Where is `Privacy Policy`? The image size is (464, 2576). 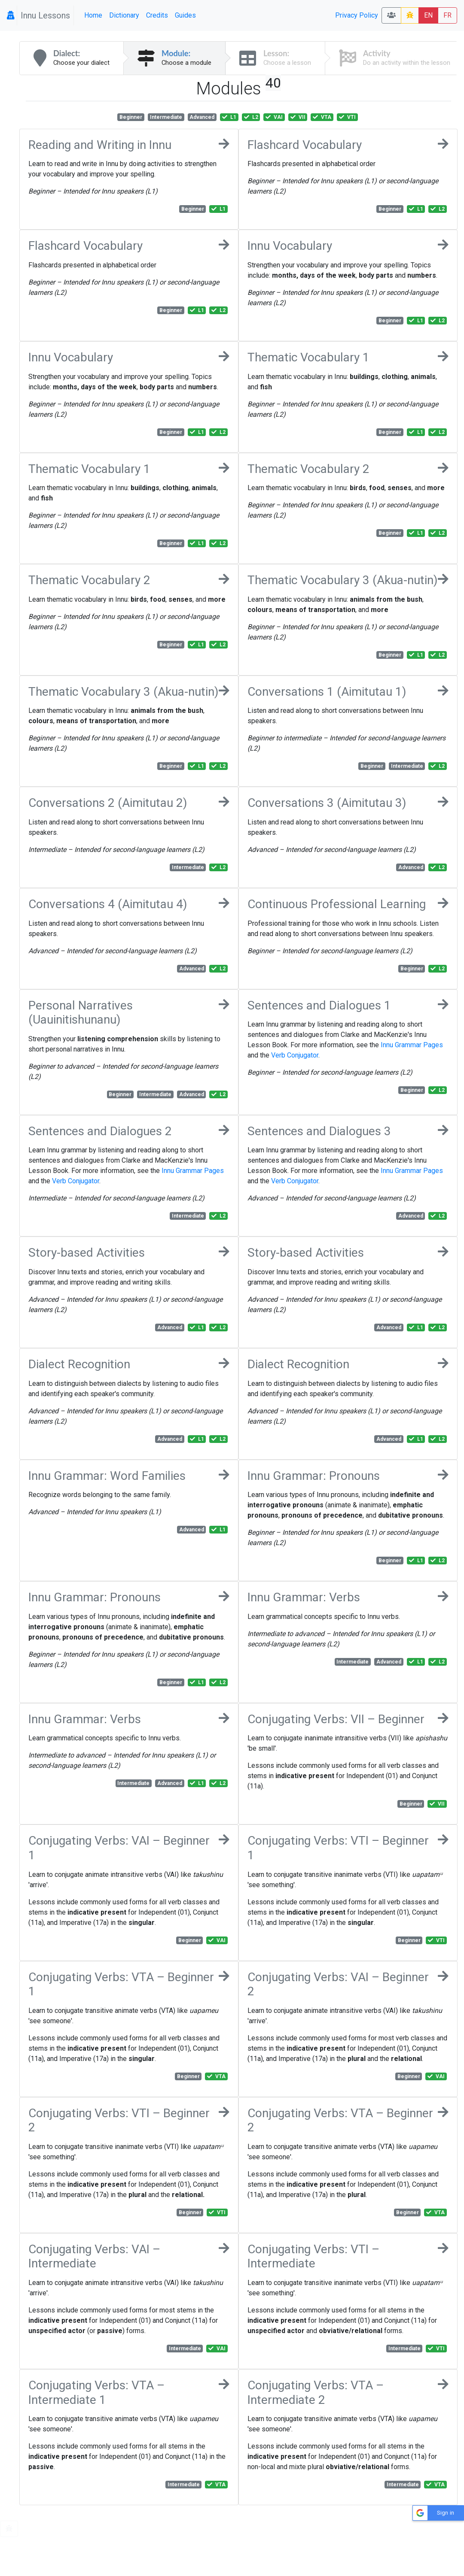
Privacy Policy is located at coordinates (356, 15).